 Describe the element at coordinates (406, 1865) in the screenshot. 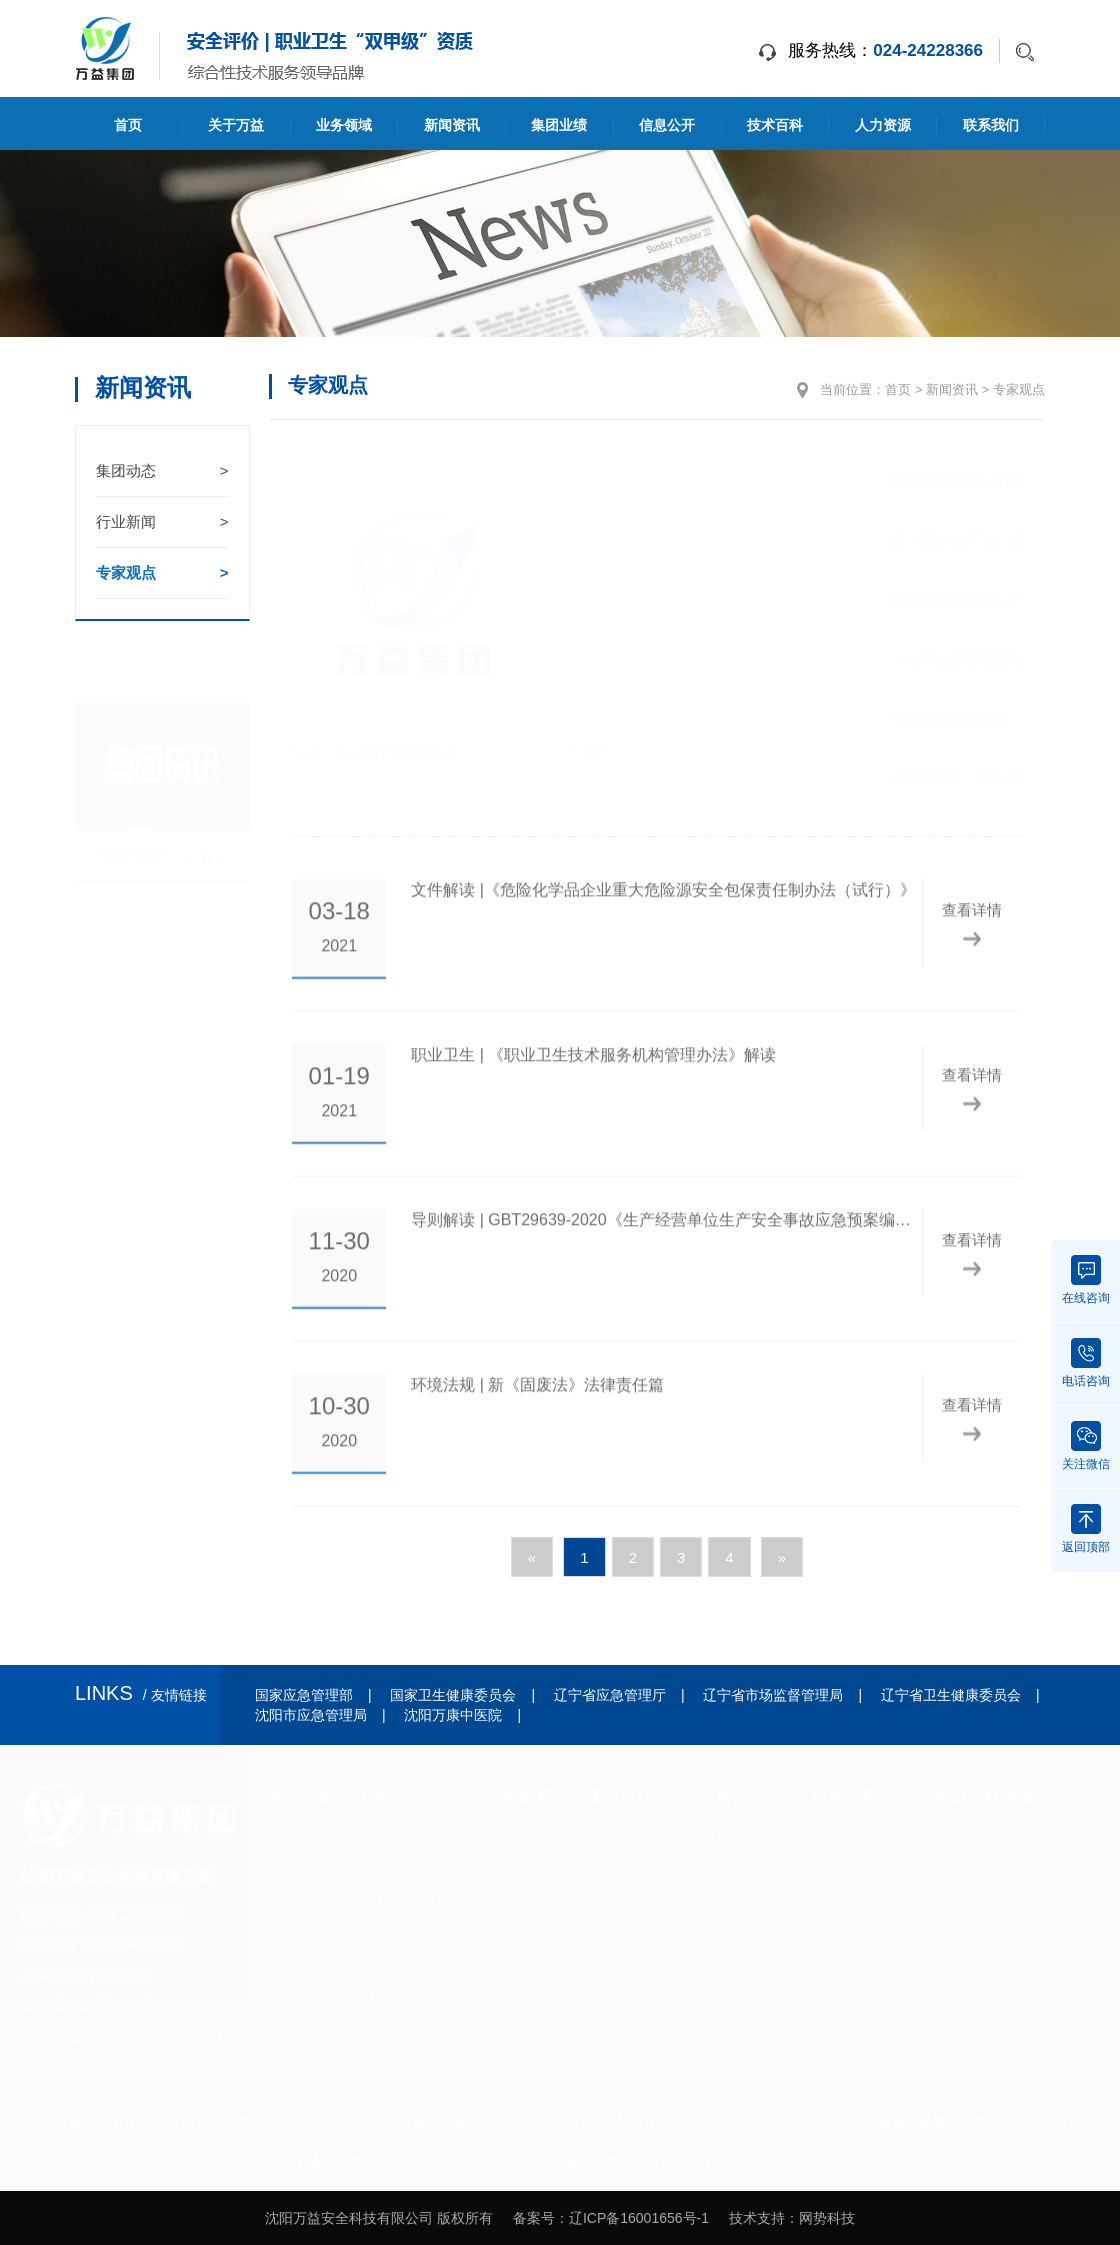

I see `职业卫生及技术咨询` at that location.